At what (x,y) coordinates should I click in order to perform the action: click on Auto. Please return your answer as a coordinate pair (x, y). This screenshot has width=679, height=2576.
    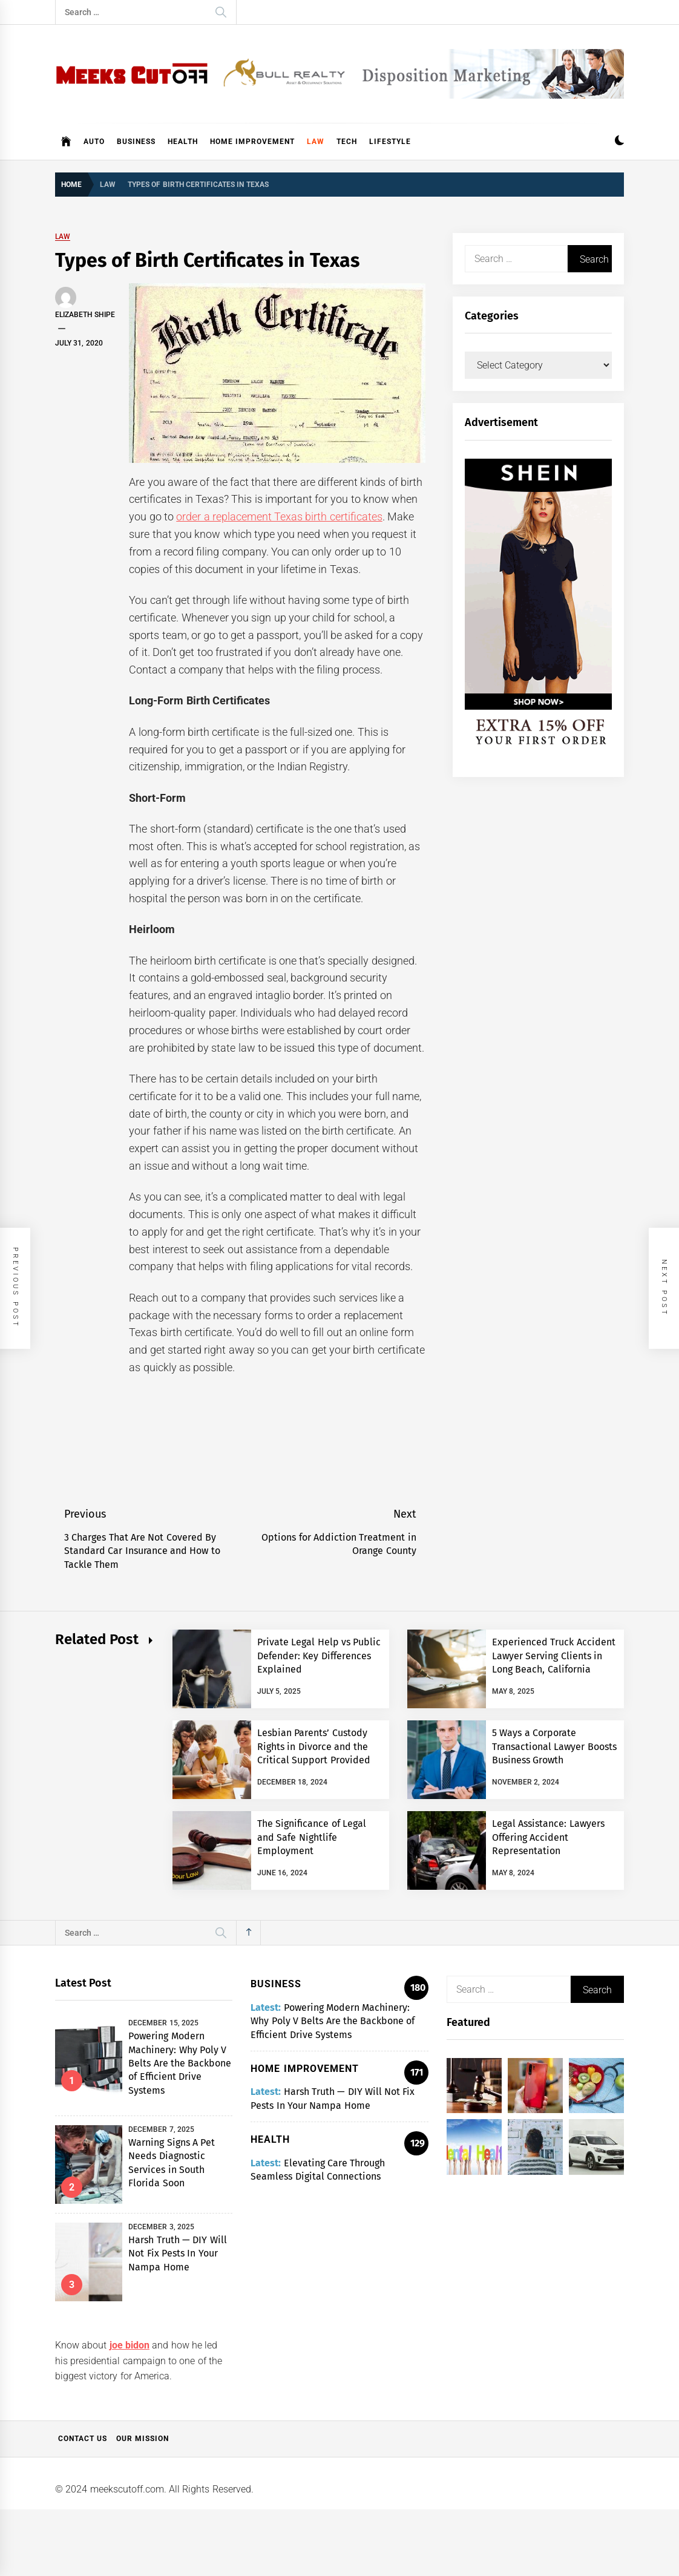
    Looking at the image, I should click on (94, 141).